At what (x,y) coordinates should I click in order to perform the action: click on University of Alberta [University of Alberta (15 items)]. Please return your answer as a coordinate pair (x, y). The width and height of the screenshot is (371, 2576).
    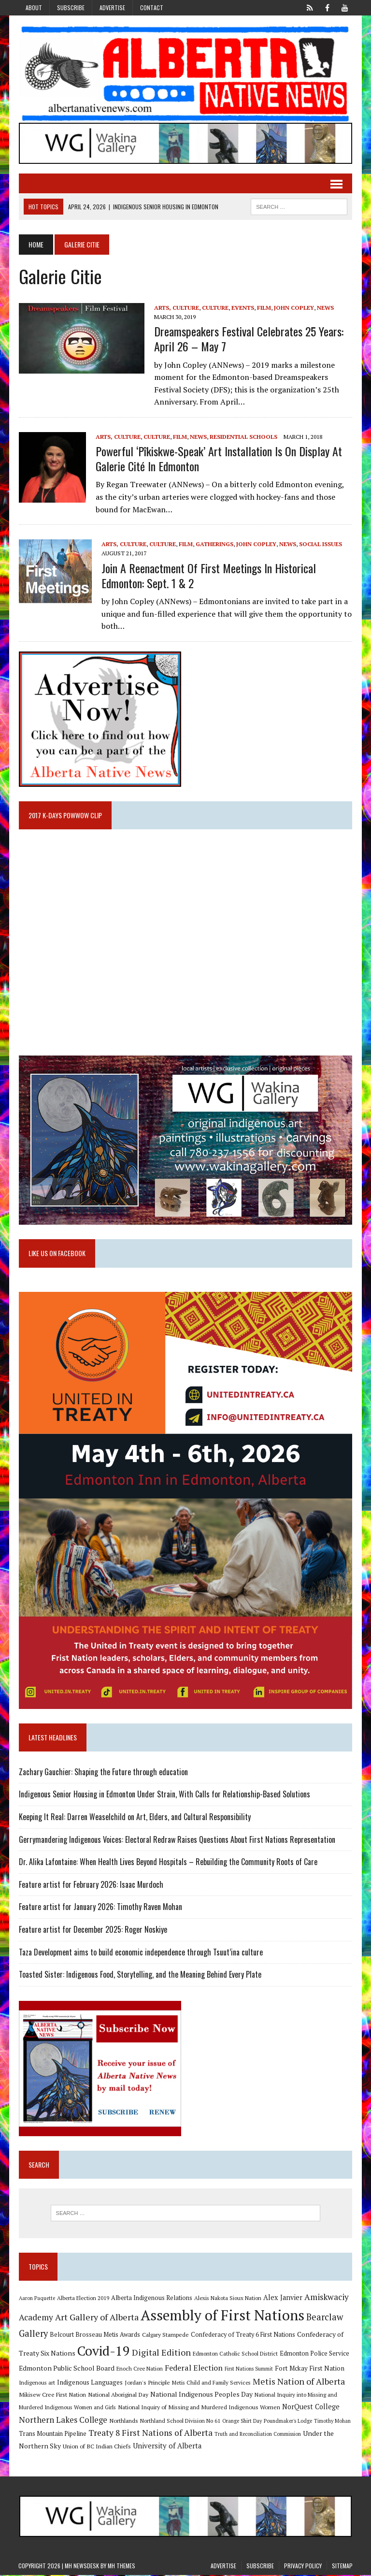
    Looking at the image, I should click on (166, 2446).